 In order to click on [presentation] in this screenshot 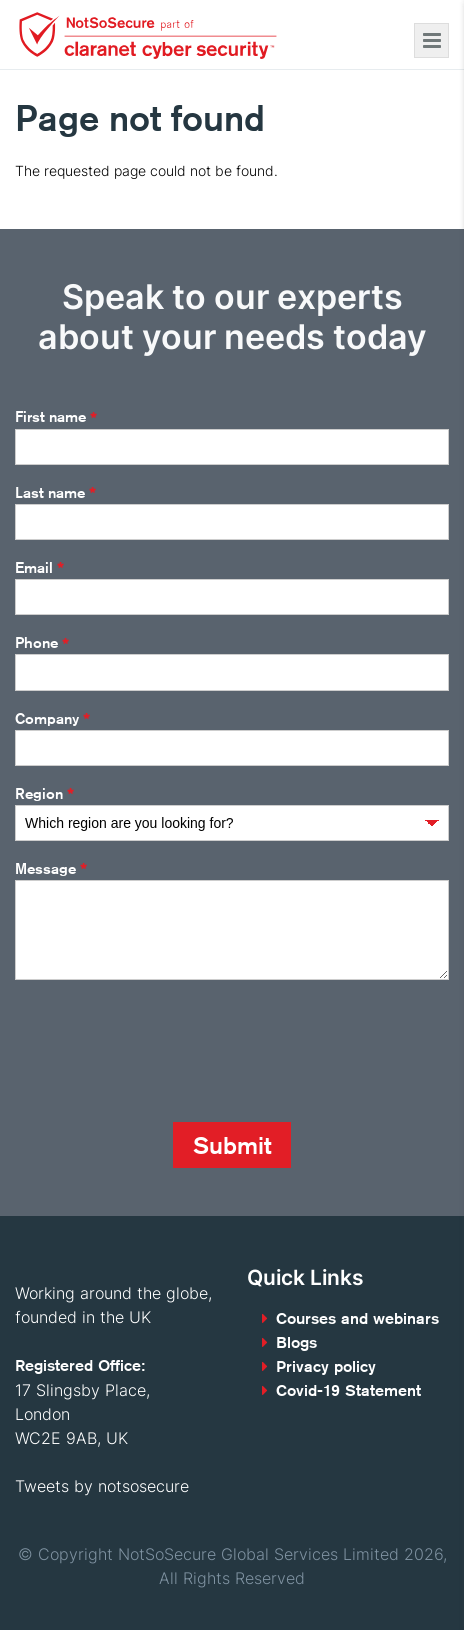, I will do `click(167, 1051)`.